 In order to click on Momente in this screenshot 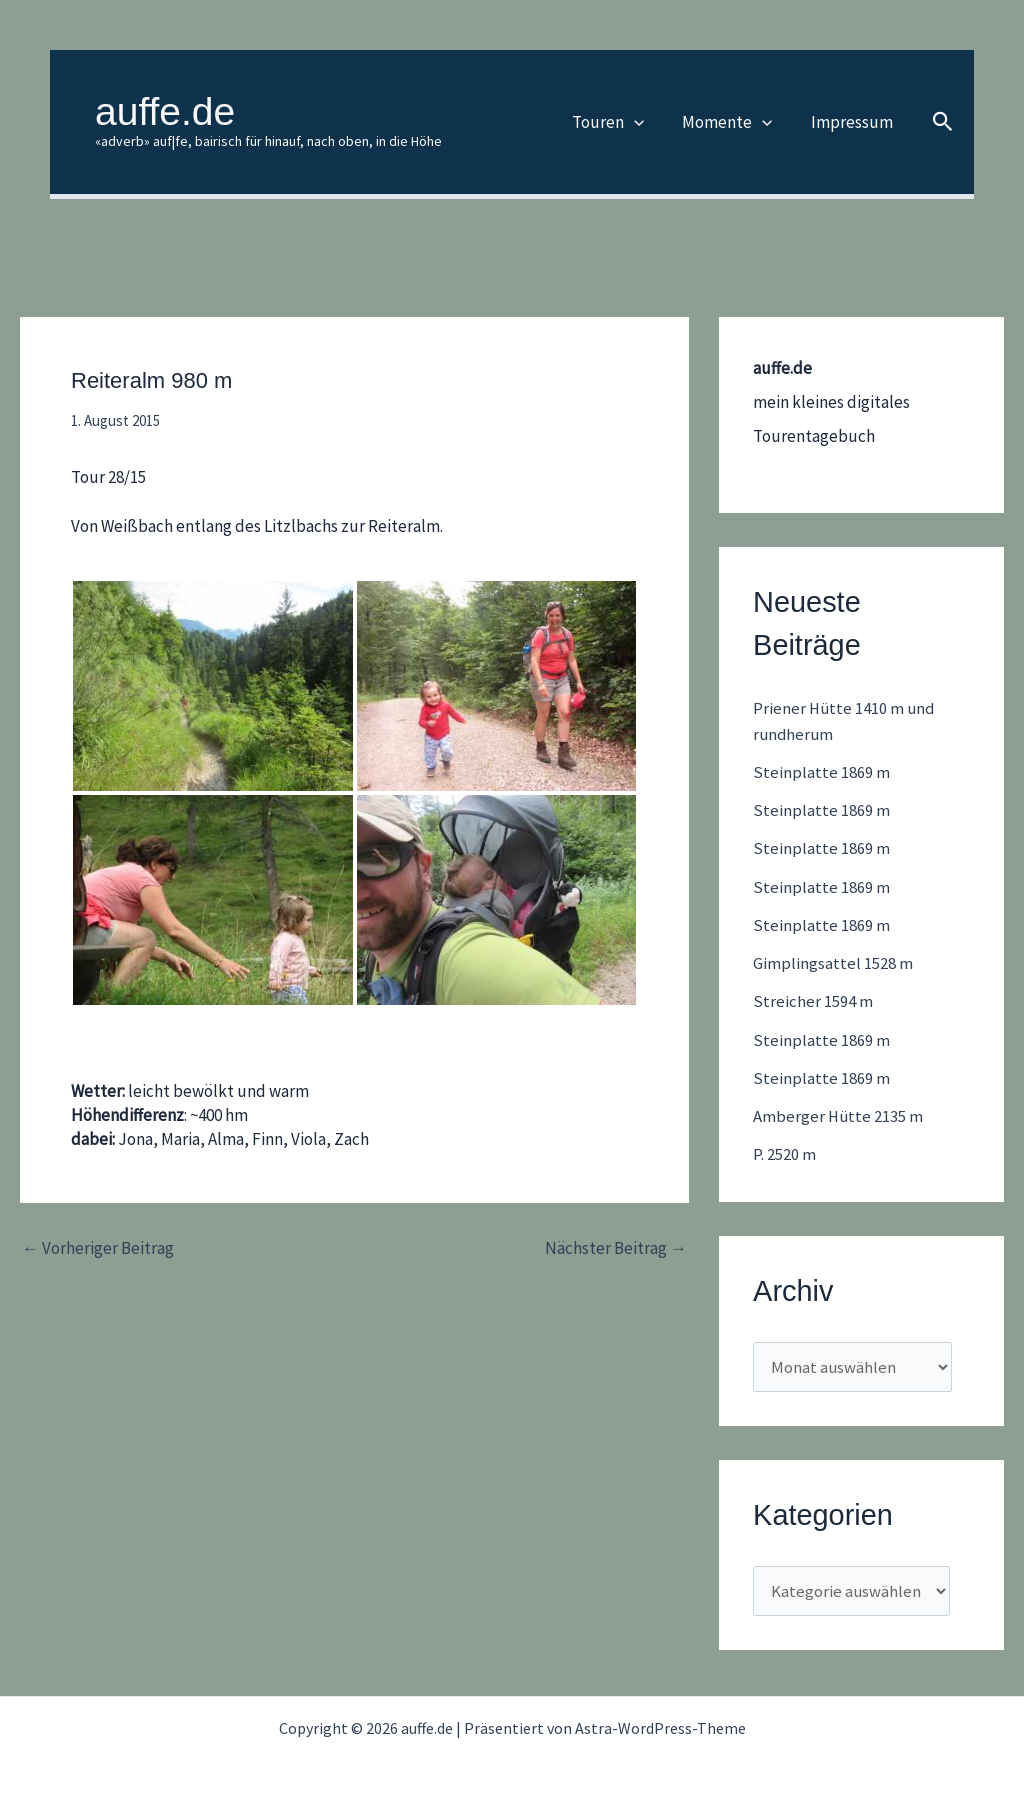, I will do `click(734, 122)`.